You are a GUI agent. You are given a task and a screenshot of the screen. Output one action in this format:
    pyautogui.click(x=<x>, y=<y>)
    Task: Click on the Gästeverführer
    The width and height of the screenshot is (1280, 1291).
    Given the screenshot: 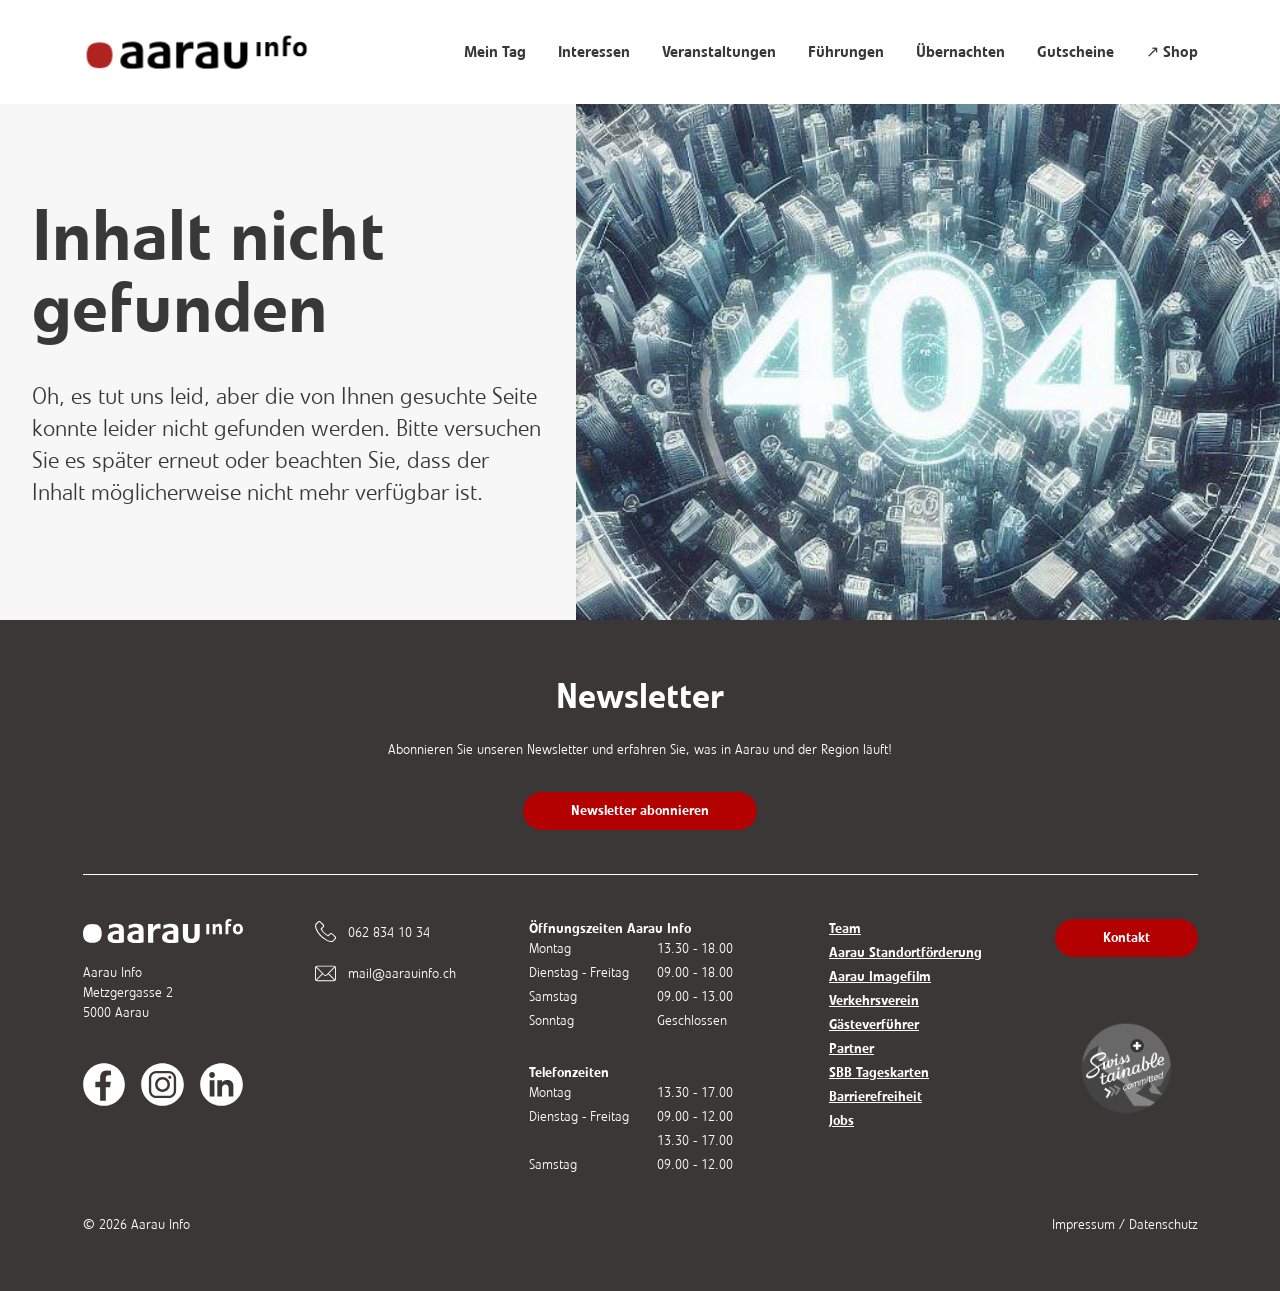 What is the action you would take?
    pyautogui.click(x=874, y=1024)
    